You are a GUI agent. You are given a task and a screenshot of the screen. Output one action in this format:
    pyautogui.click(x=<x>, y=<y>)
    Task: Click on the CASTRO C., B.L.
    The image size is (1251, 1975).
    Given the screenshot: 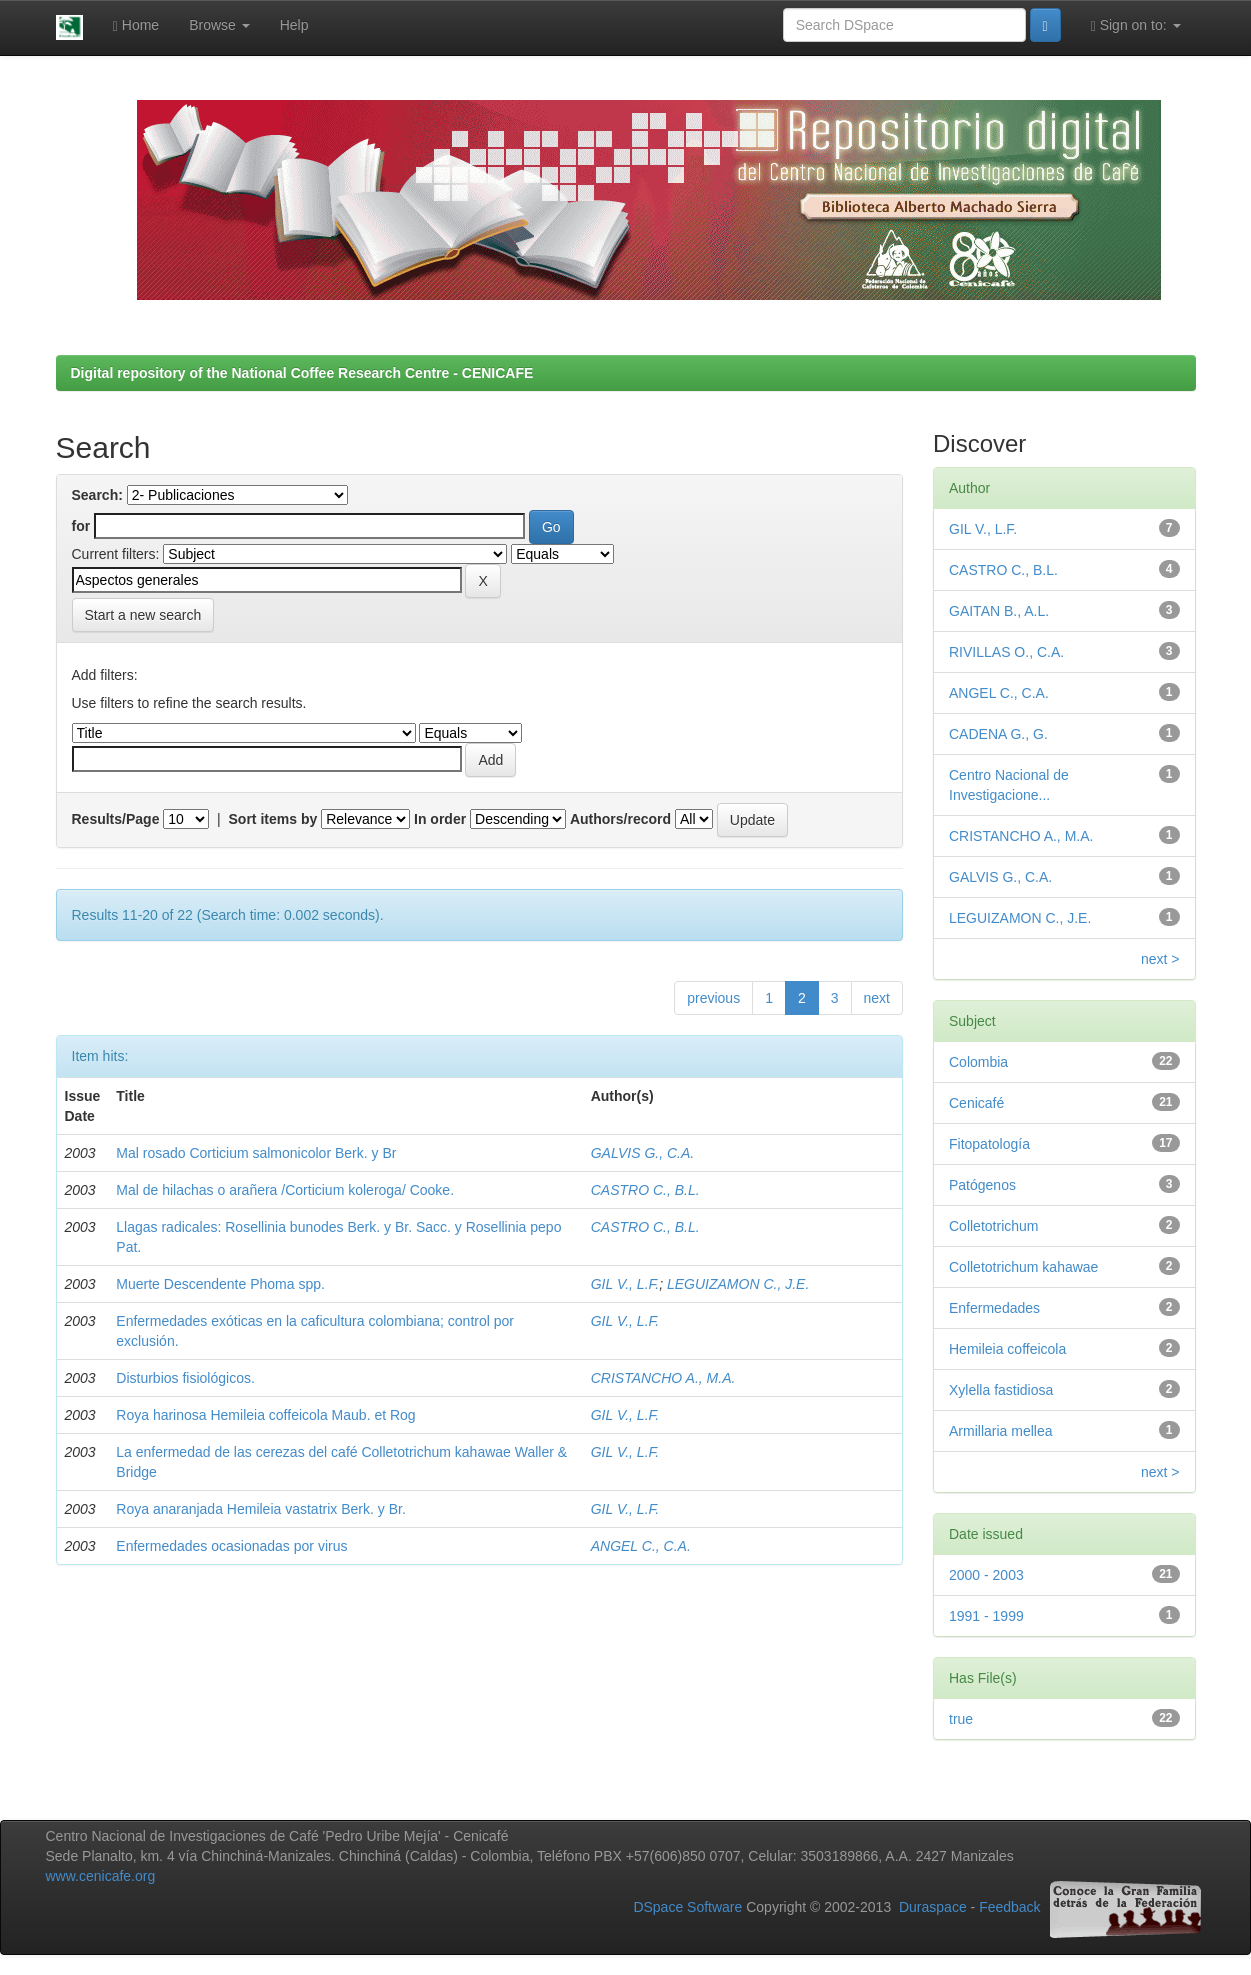 What is the action you would take?
    pyautogui.click(x=645, y=1190)
    